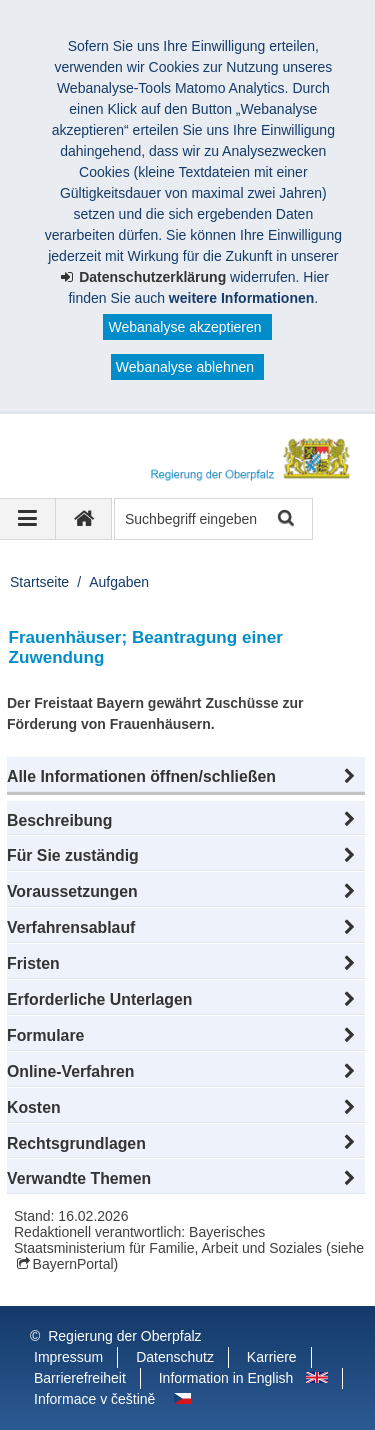 This screenshot has width=375, height=1430. Describe the element at coordinates (175, 1357) in the screenshot. I see `Datenschutz` at that location.